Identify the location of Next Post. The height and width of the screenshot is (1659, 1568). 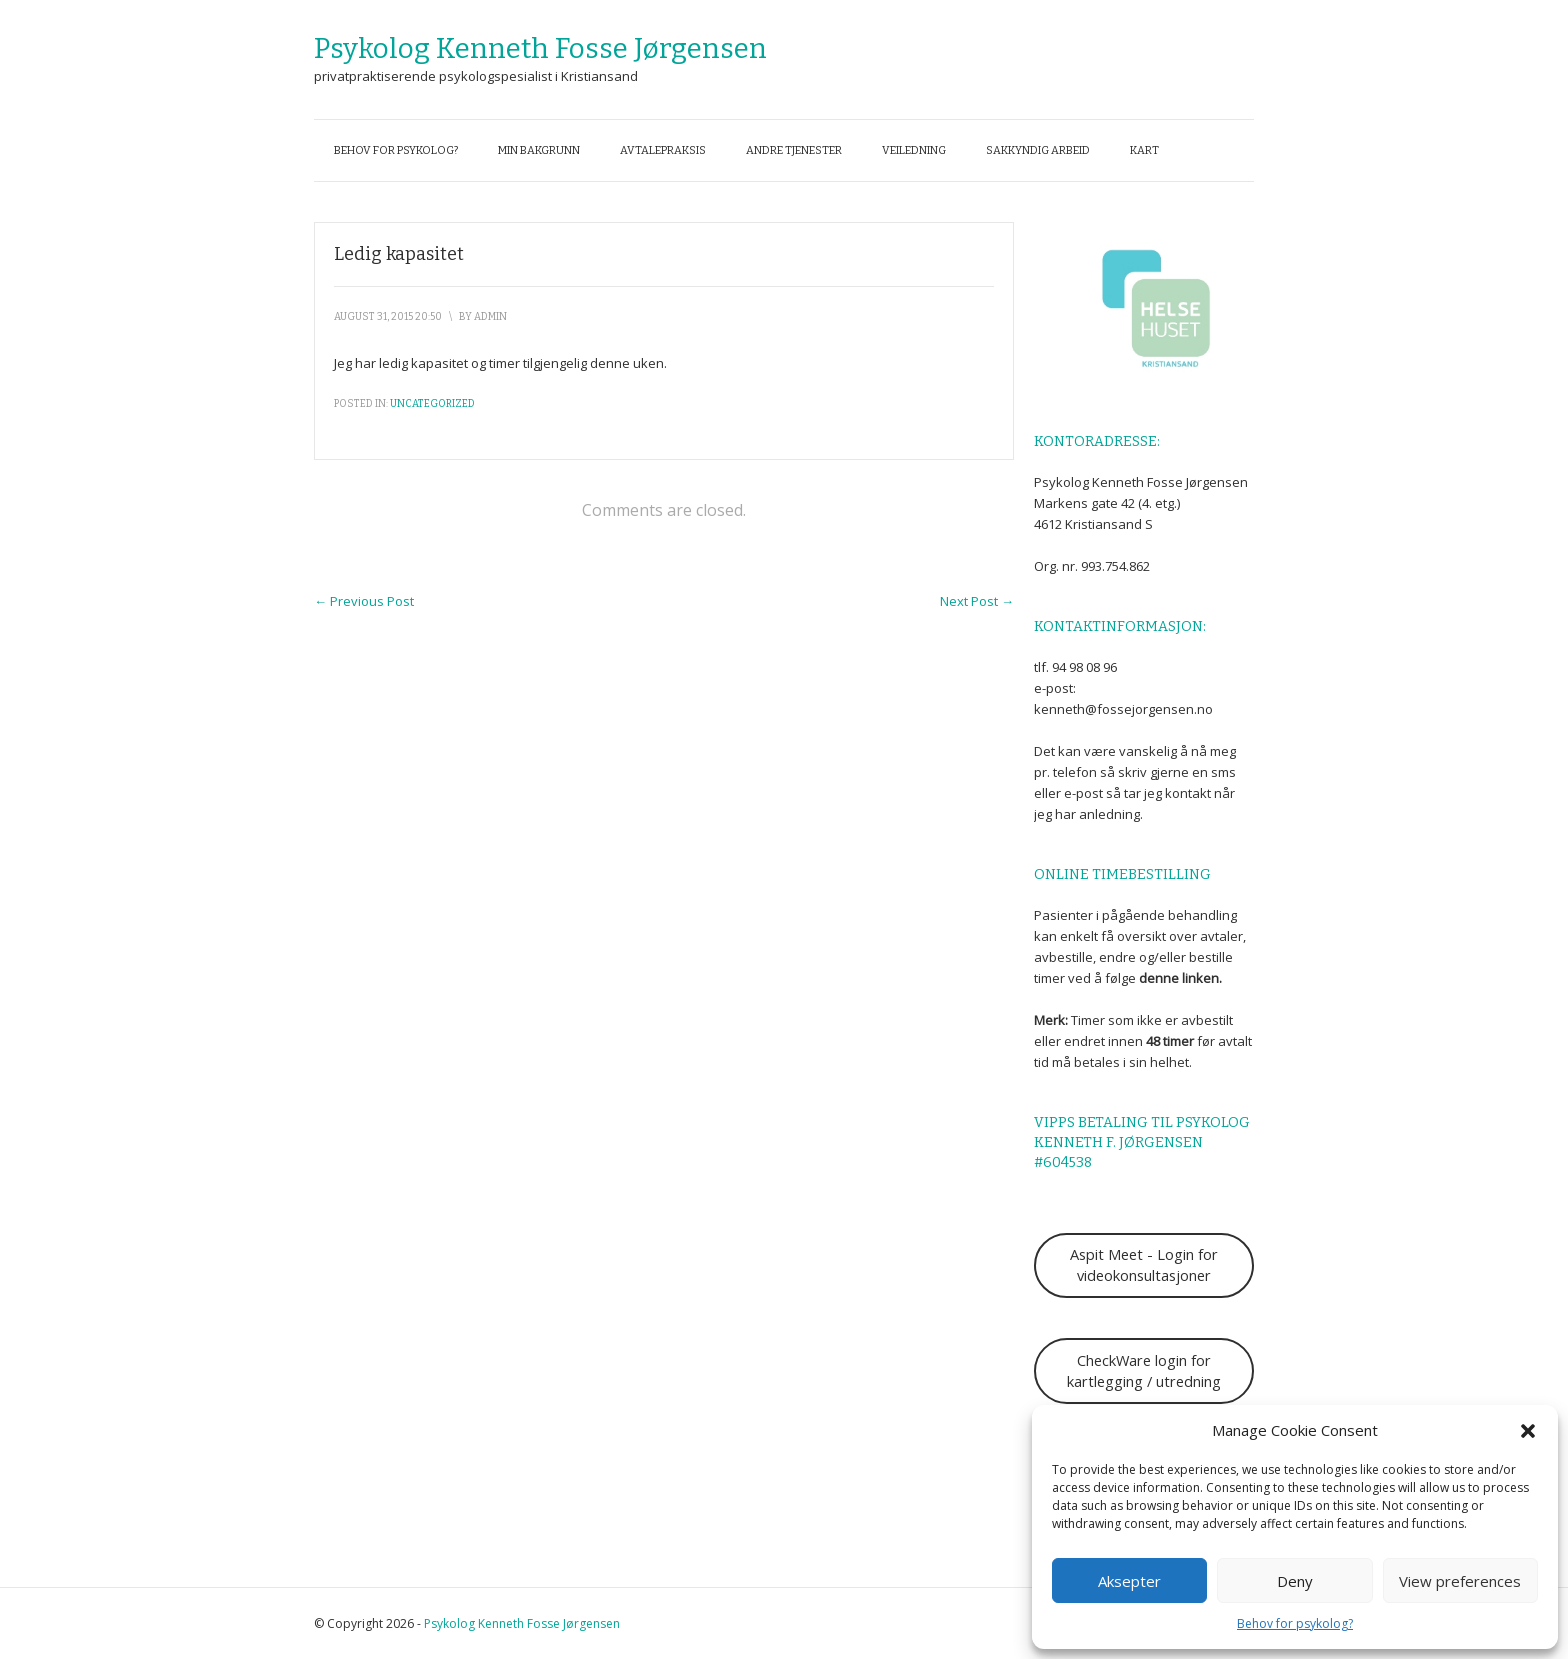
(977, 601).